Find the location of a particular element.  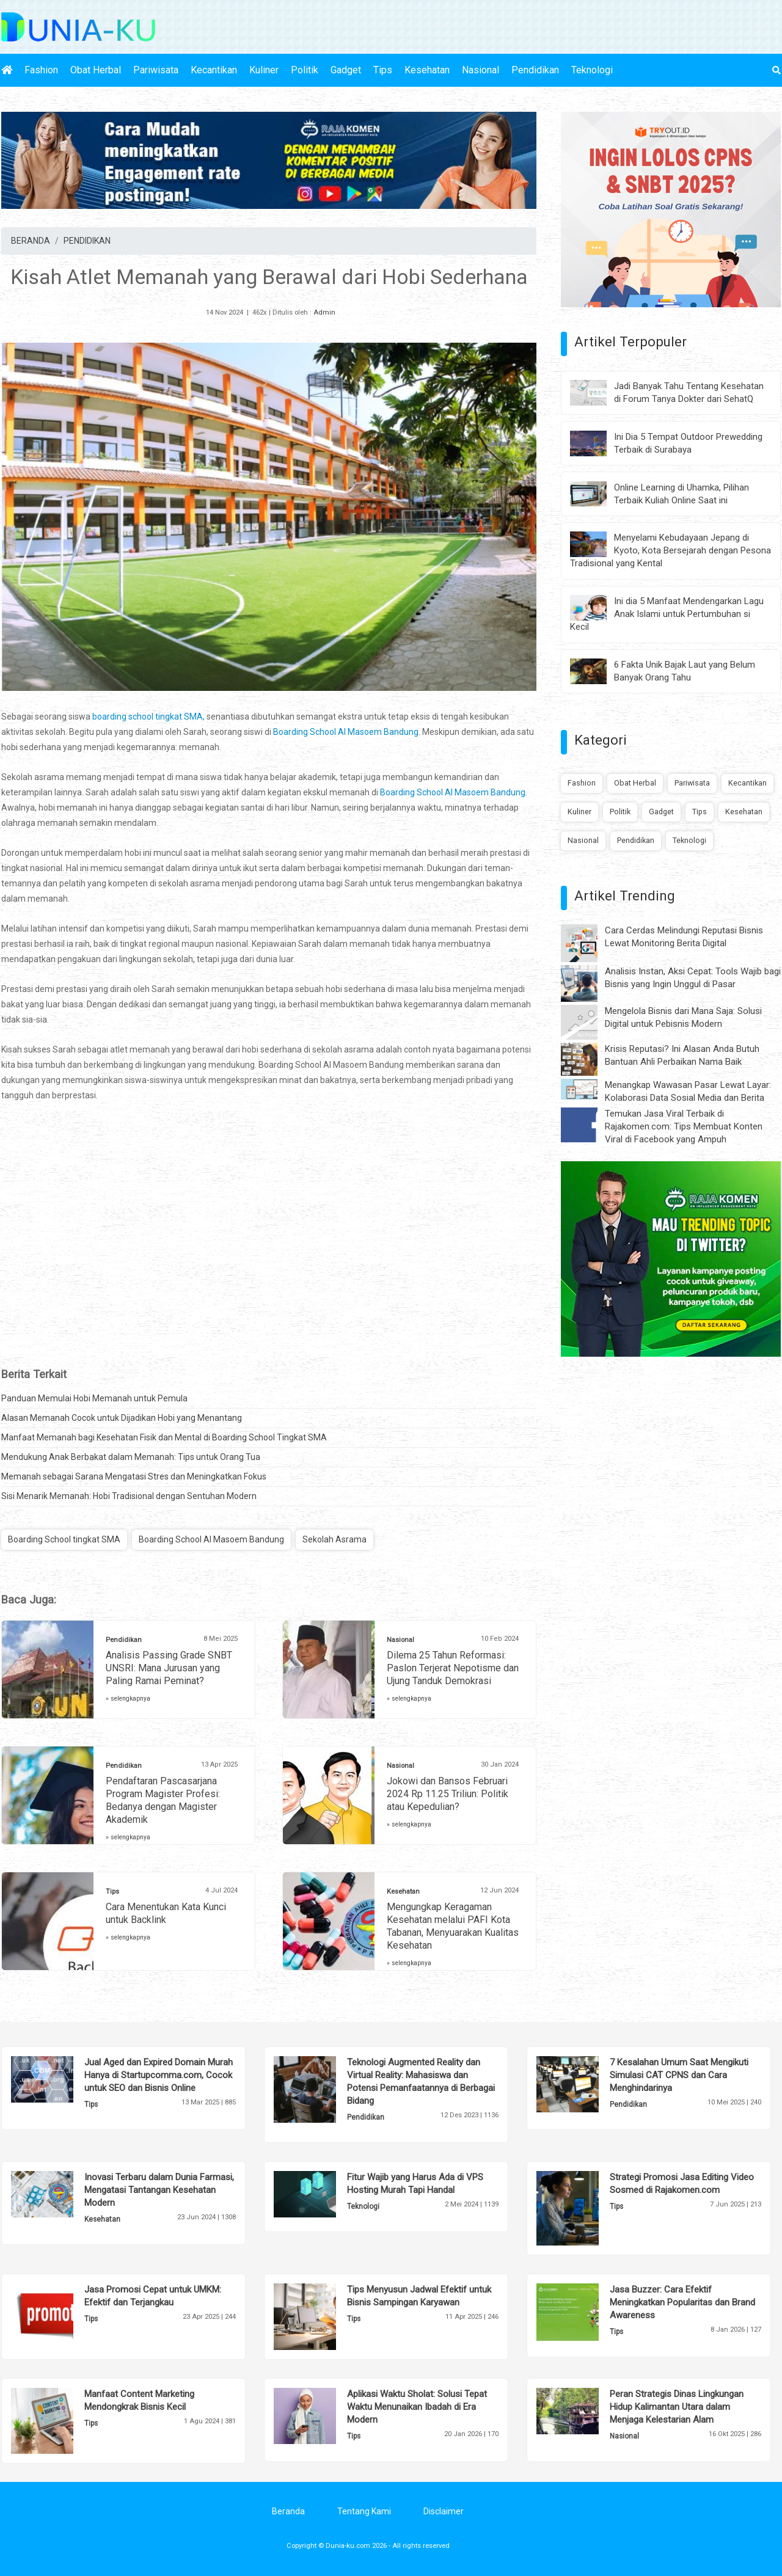

7 Kesalahan Umum Saat Mengikuti Simulasi CAT CPNS dan Cara Menghindarinya is located at coordinates (679, 2075).